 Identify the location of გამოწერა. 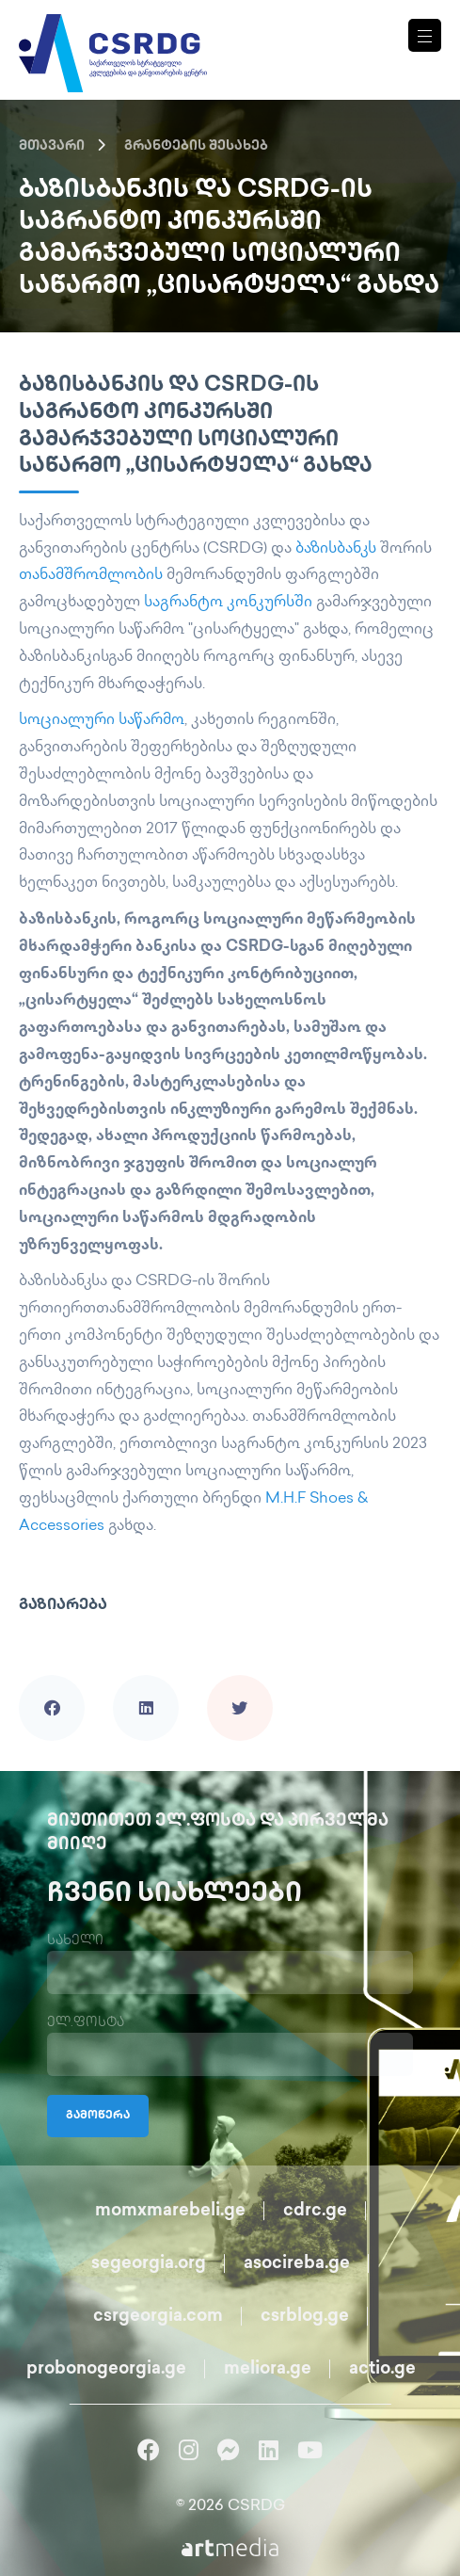
(98, 2116).